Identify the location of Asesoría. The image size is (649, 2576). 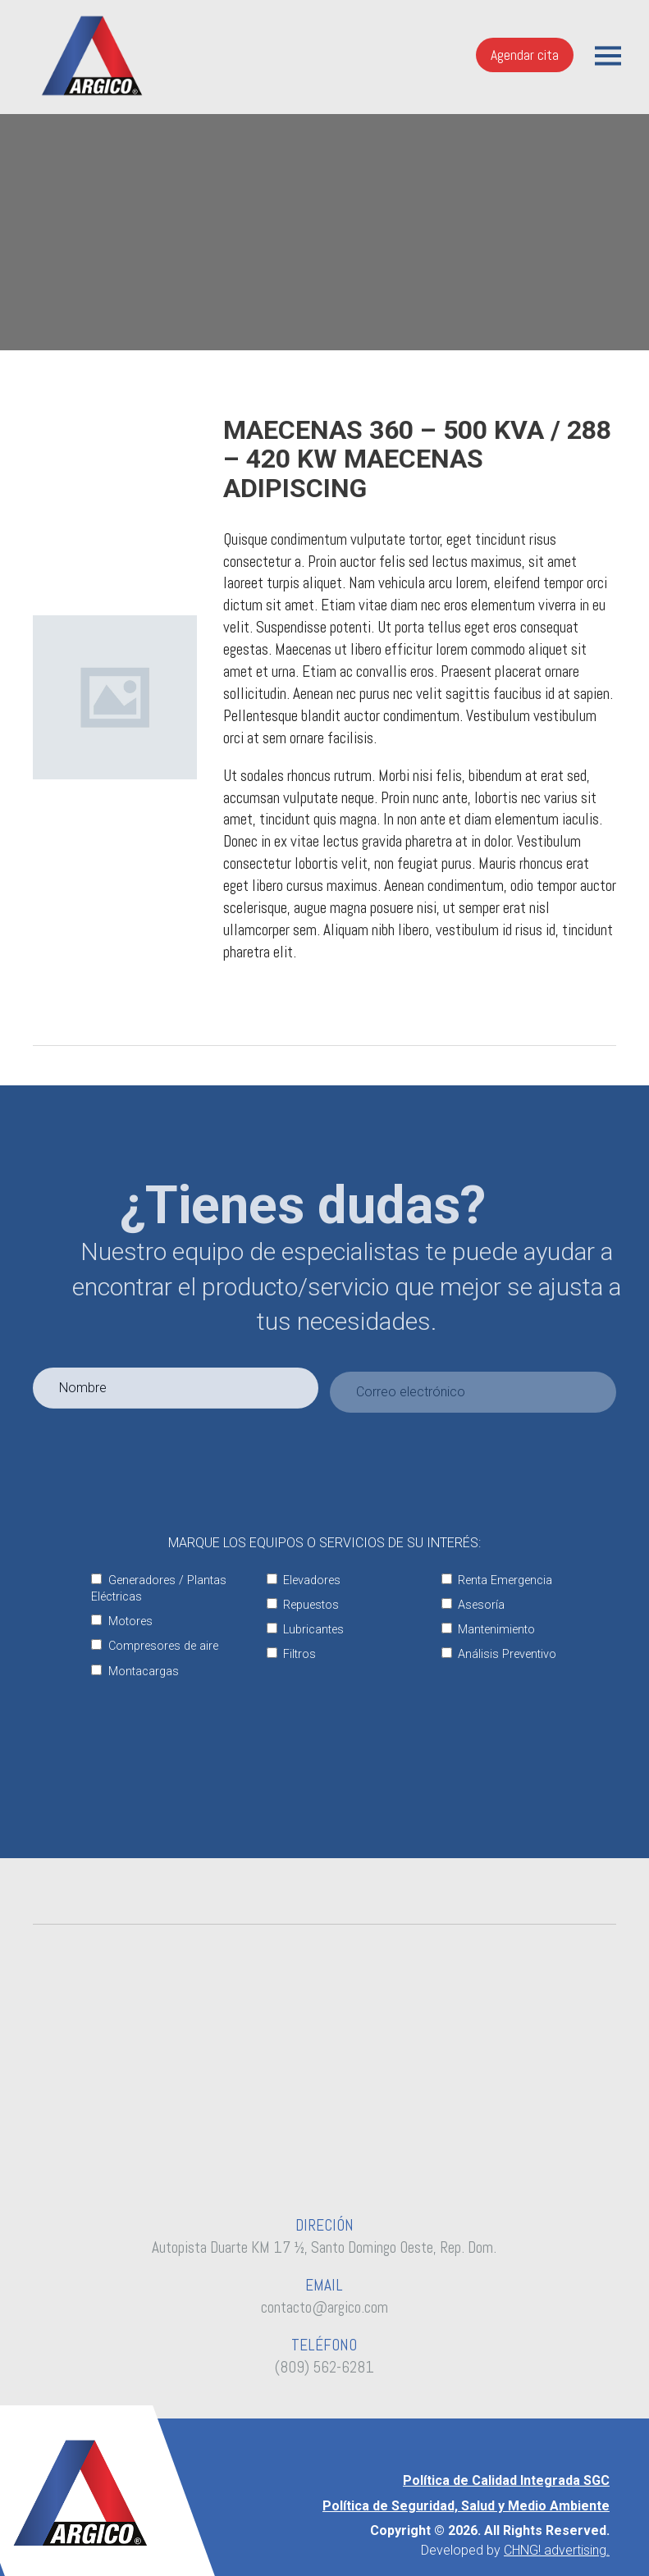
(473, 1605).